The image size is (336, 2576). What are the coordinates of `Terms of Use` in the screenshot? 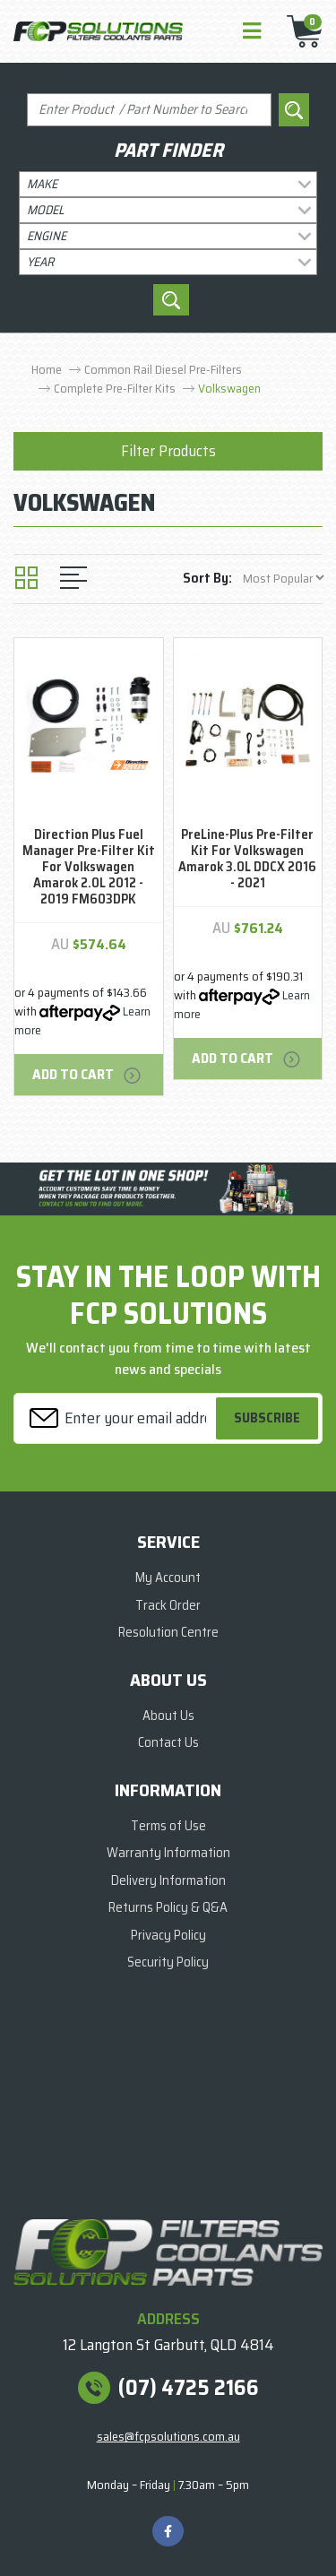 It's located at (168, 1826).